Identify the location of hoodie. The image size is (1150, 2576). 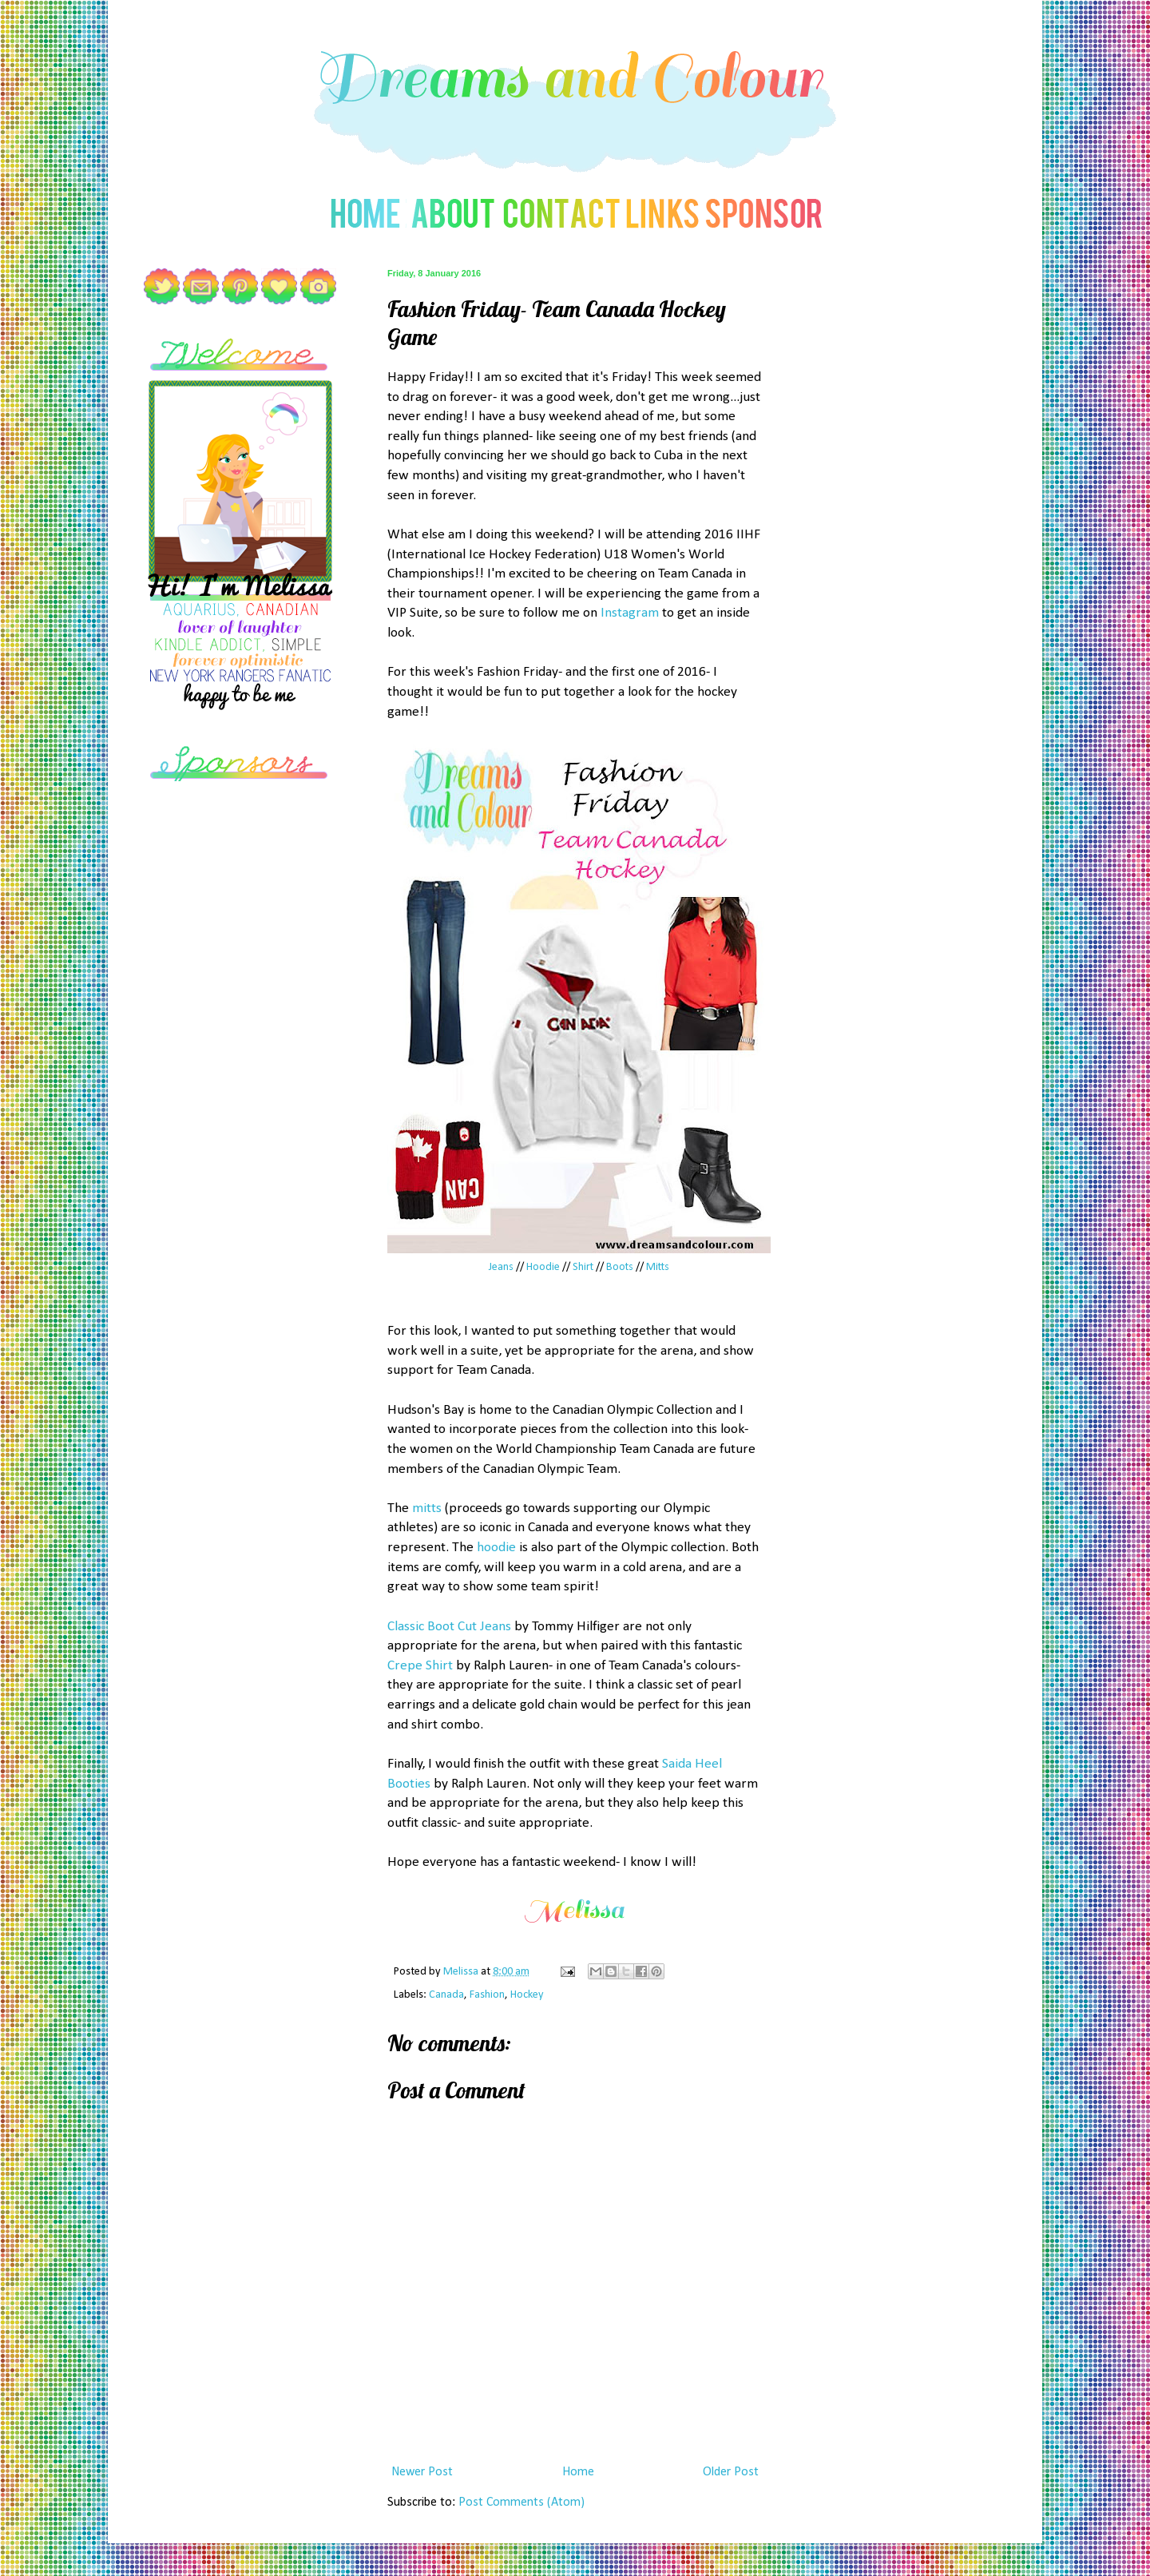
(496, 1547).